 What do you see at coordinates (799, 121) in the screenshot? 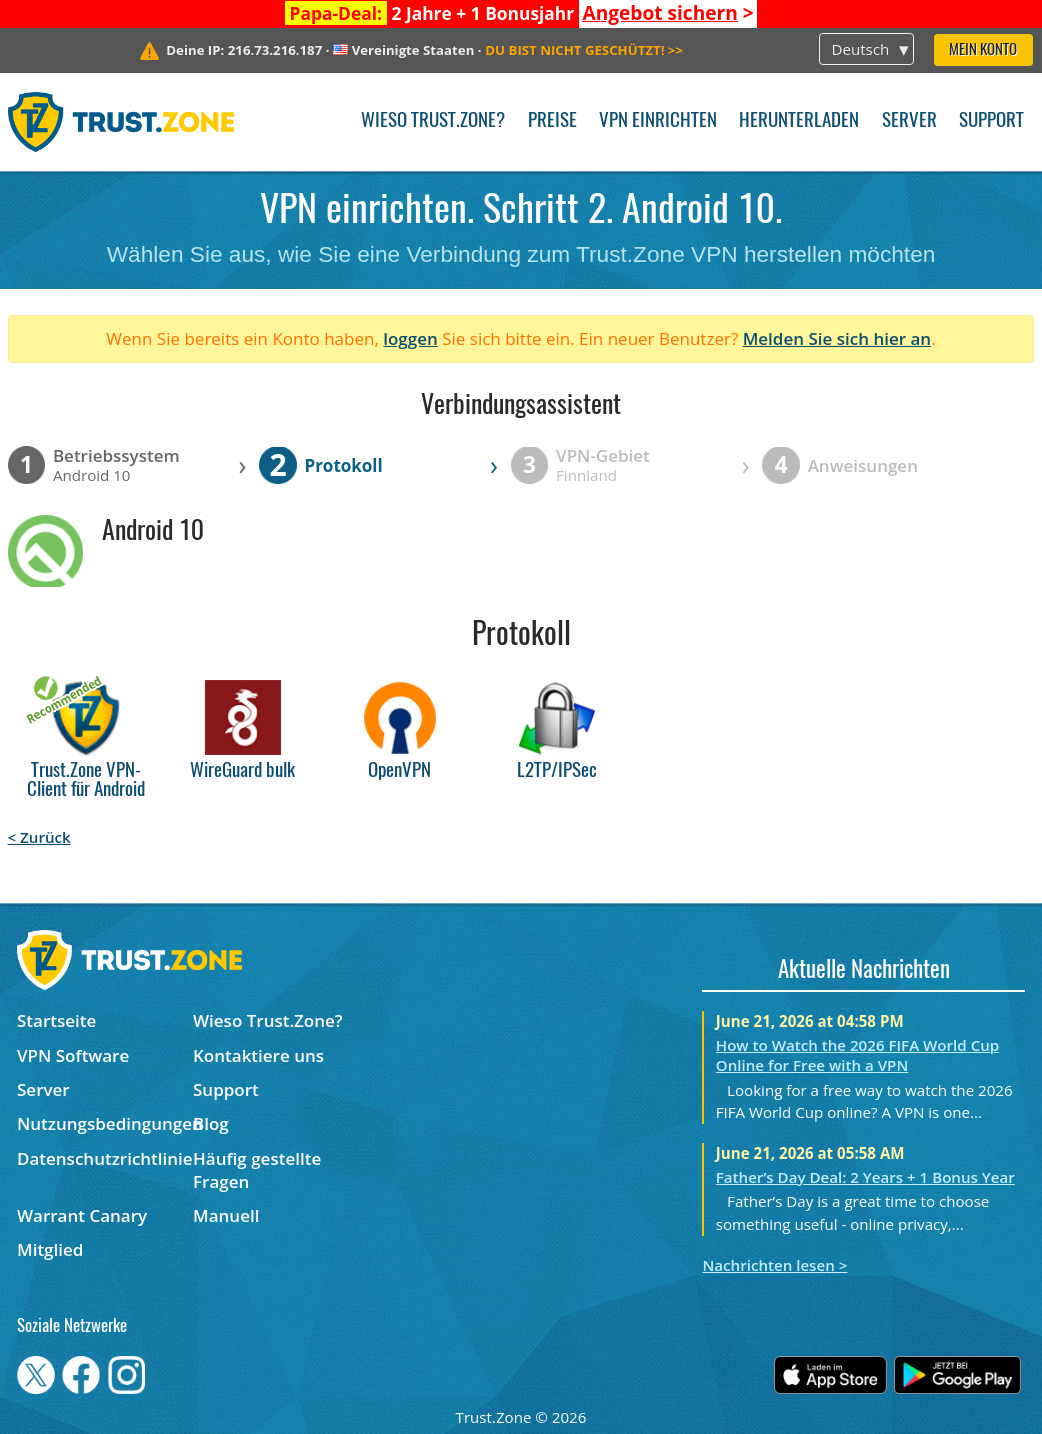
I see `Herunterladen` at bounding box center [799, 121].